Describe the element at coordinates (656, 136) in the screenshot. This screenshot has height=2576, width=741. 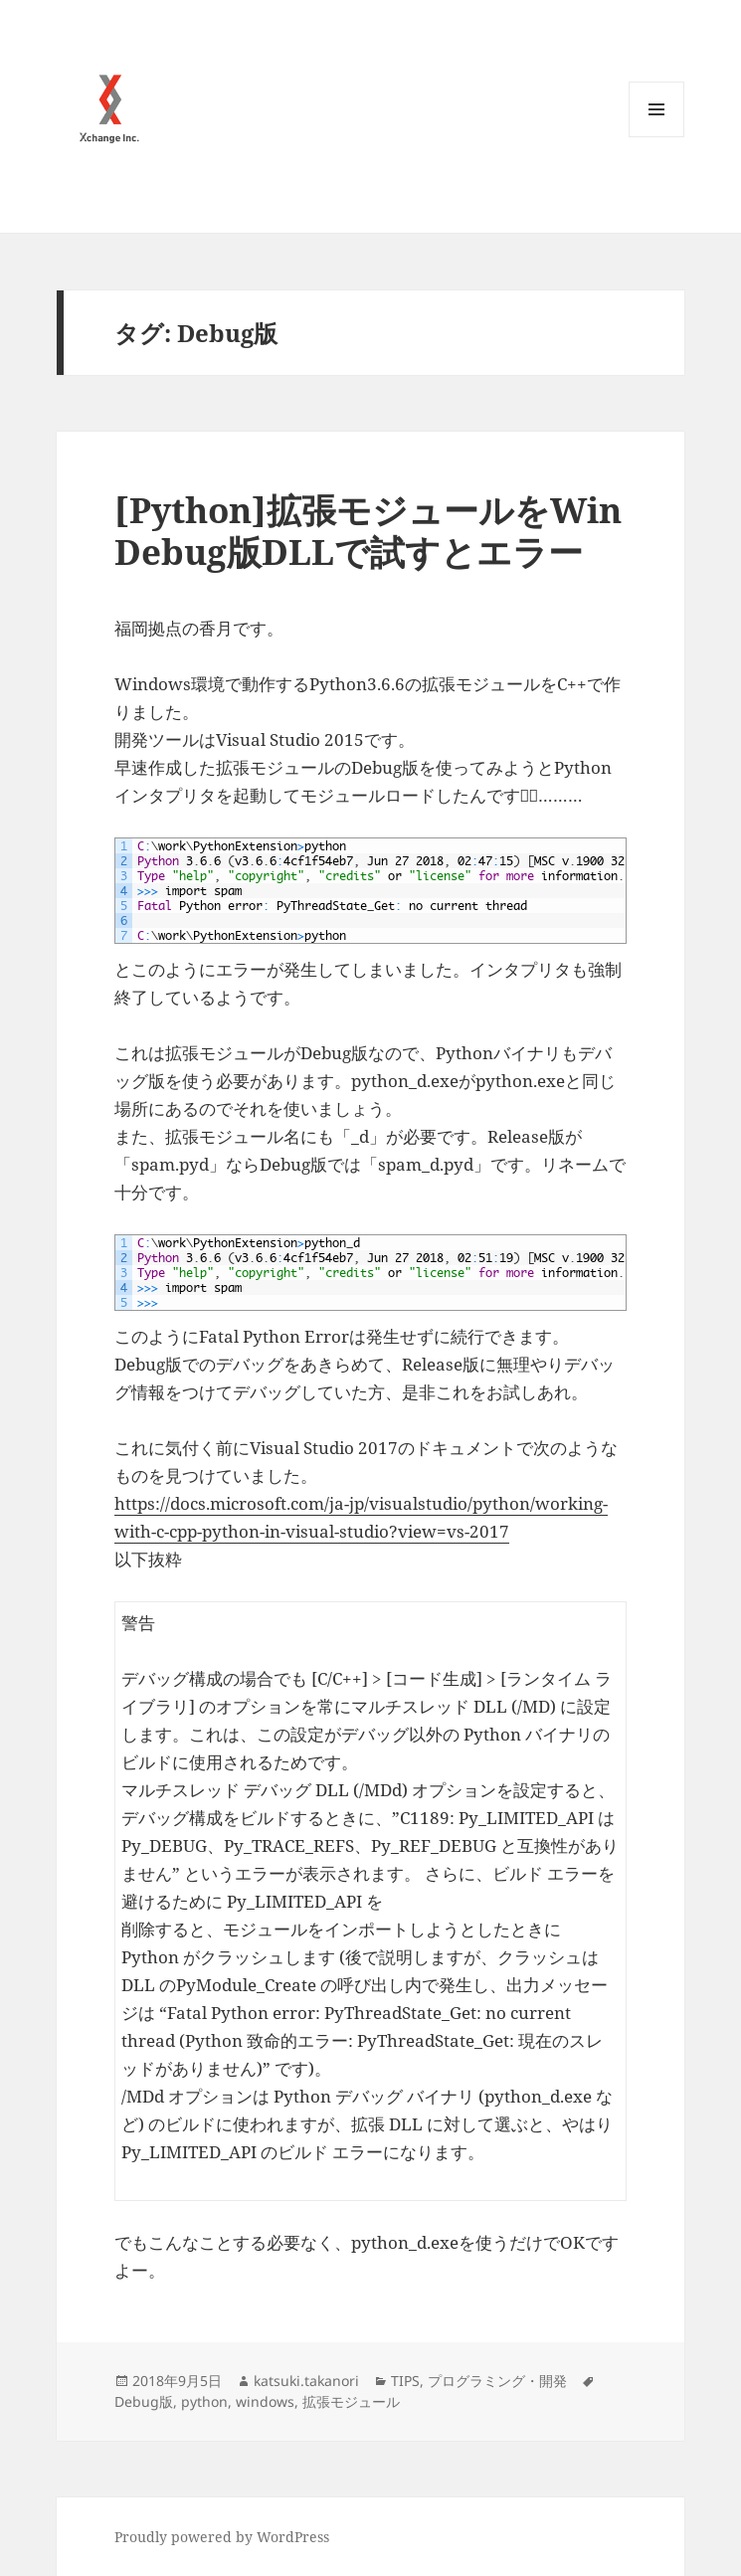
I see `メニューとウィジェット` at that location.